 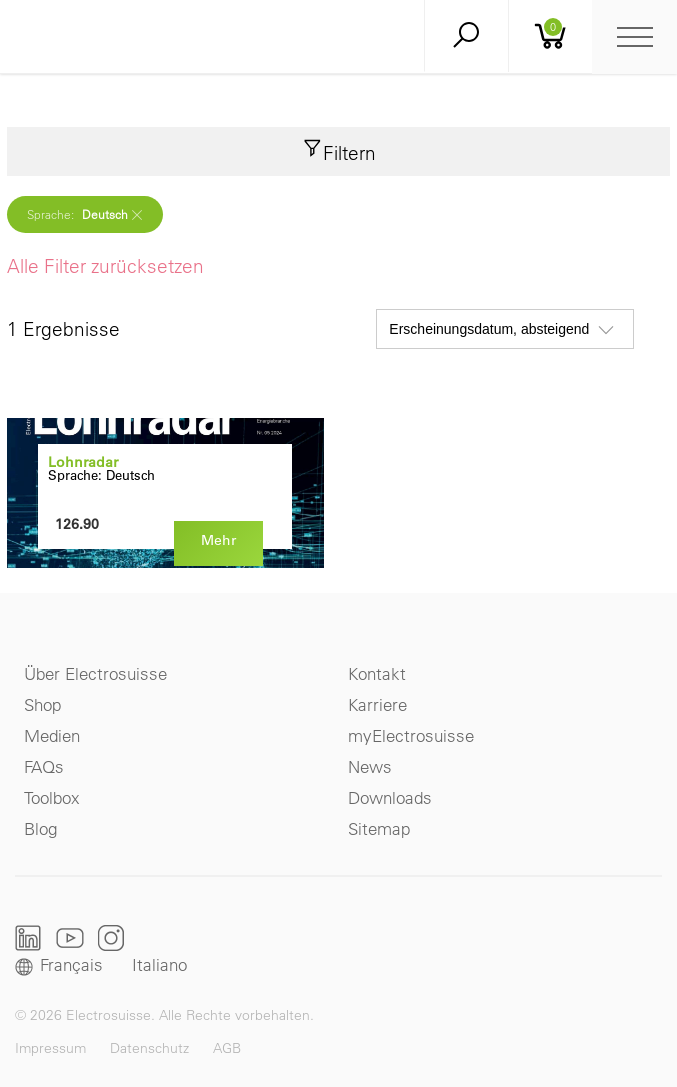 I want to click on Shop, so click(x=42, y=704).